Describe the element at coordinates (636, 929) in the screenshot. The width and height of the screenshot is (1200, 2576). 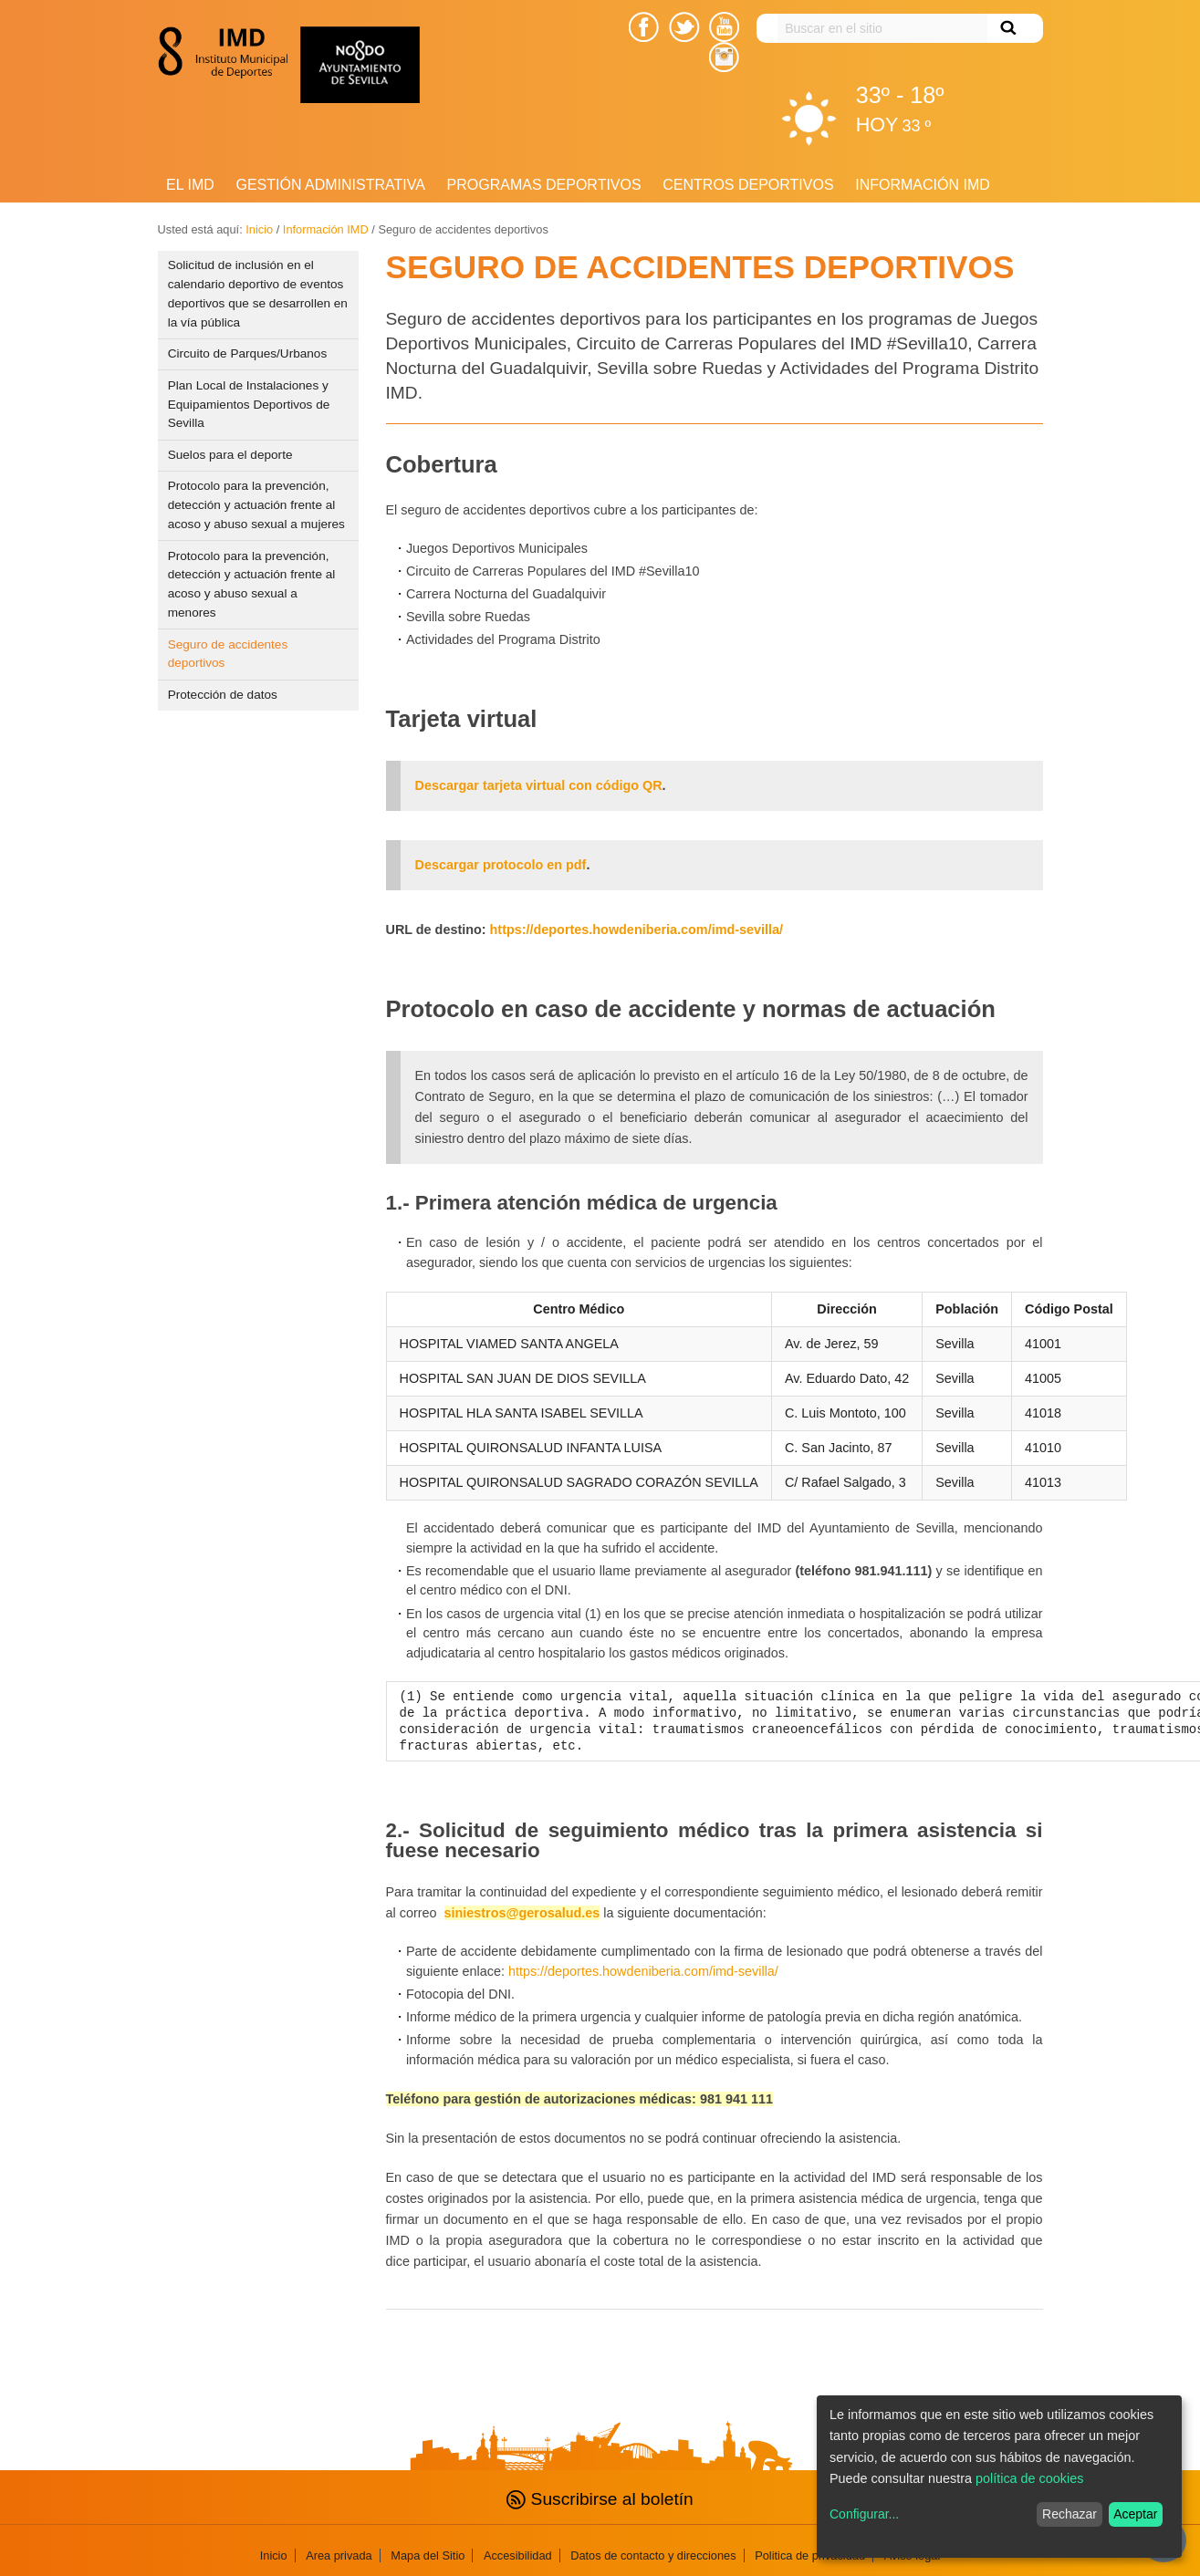
I see `https://deportes.howdeniberia.com/imd-sevilla/` at that location.